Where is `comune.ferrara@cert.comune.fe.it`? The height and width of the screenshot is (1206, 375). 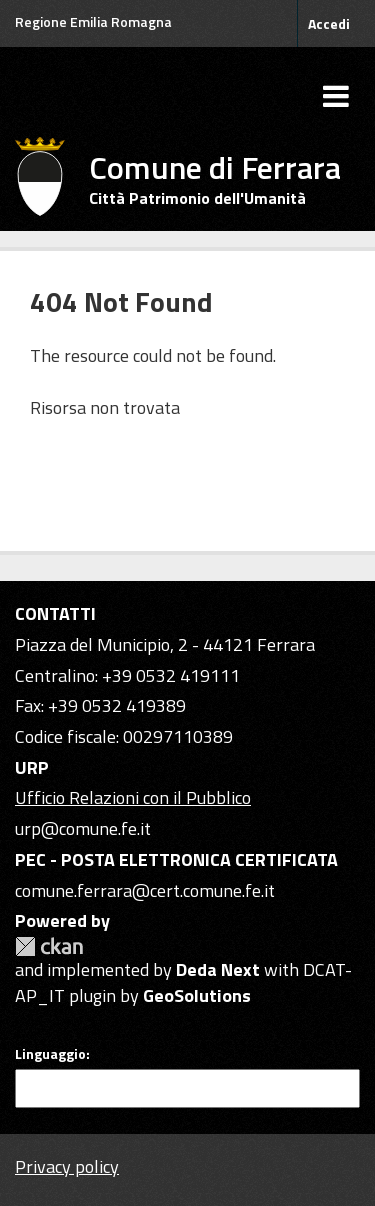 comune.ferrara@cert.comune.fe.it is located at coordinates (145, 890).